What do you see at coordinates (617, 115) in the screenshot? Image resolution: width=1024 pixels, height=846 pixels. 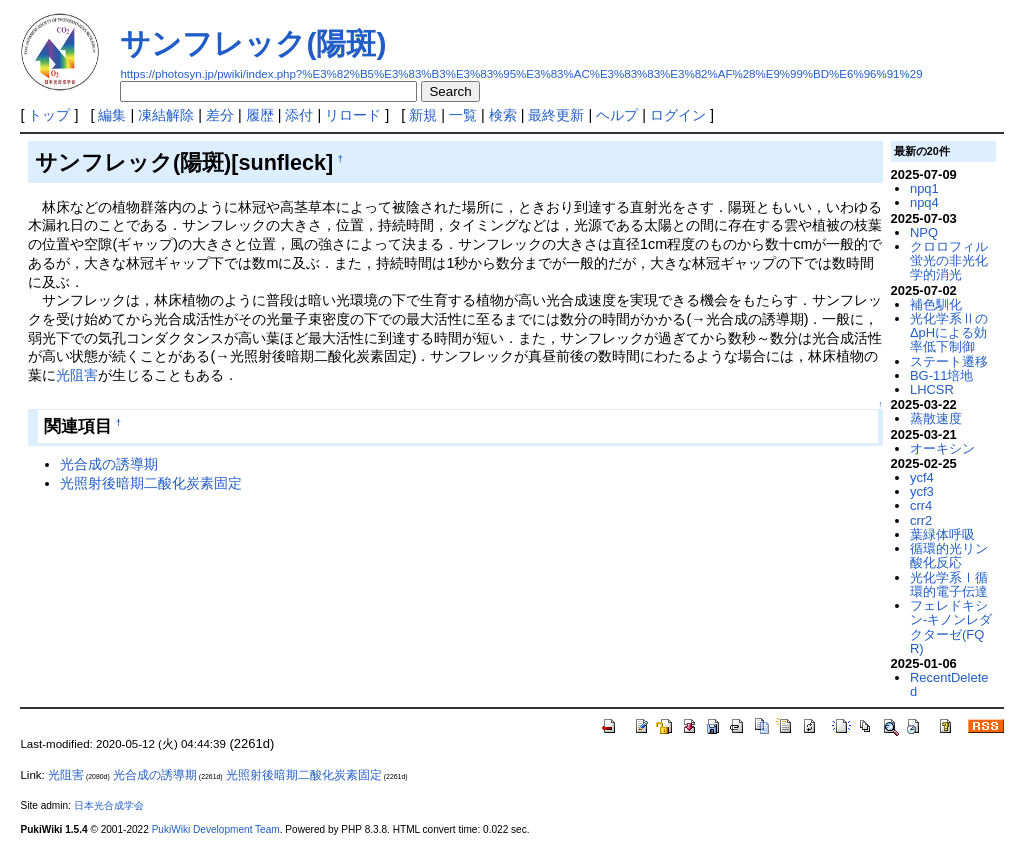 I see `ヘルプ` at bounding box center [617, 115].